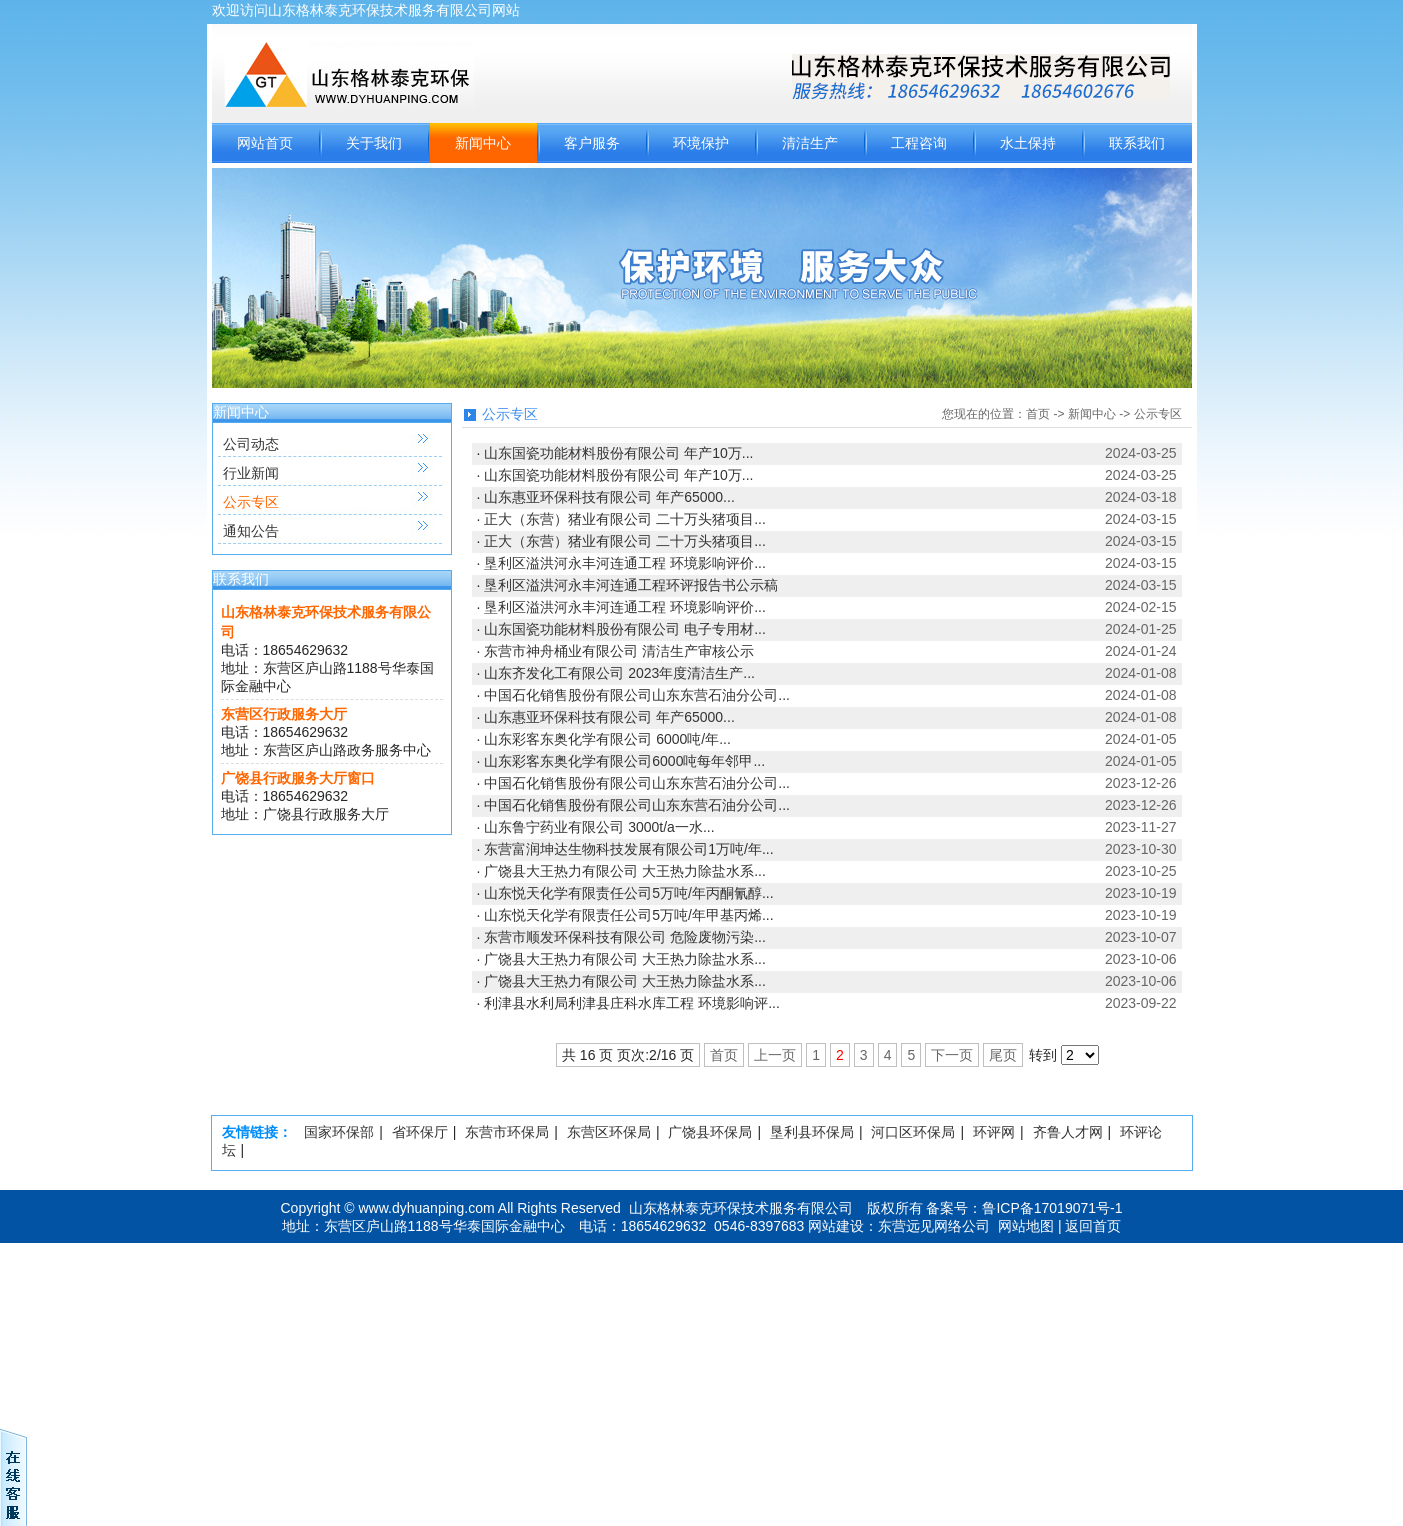 This screenshot has width=1403, height=1526. I want to click on 正大（东营）猪业有限公司 二十万头猪项目..., so click(625, 519).